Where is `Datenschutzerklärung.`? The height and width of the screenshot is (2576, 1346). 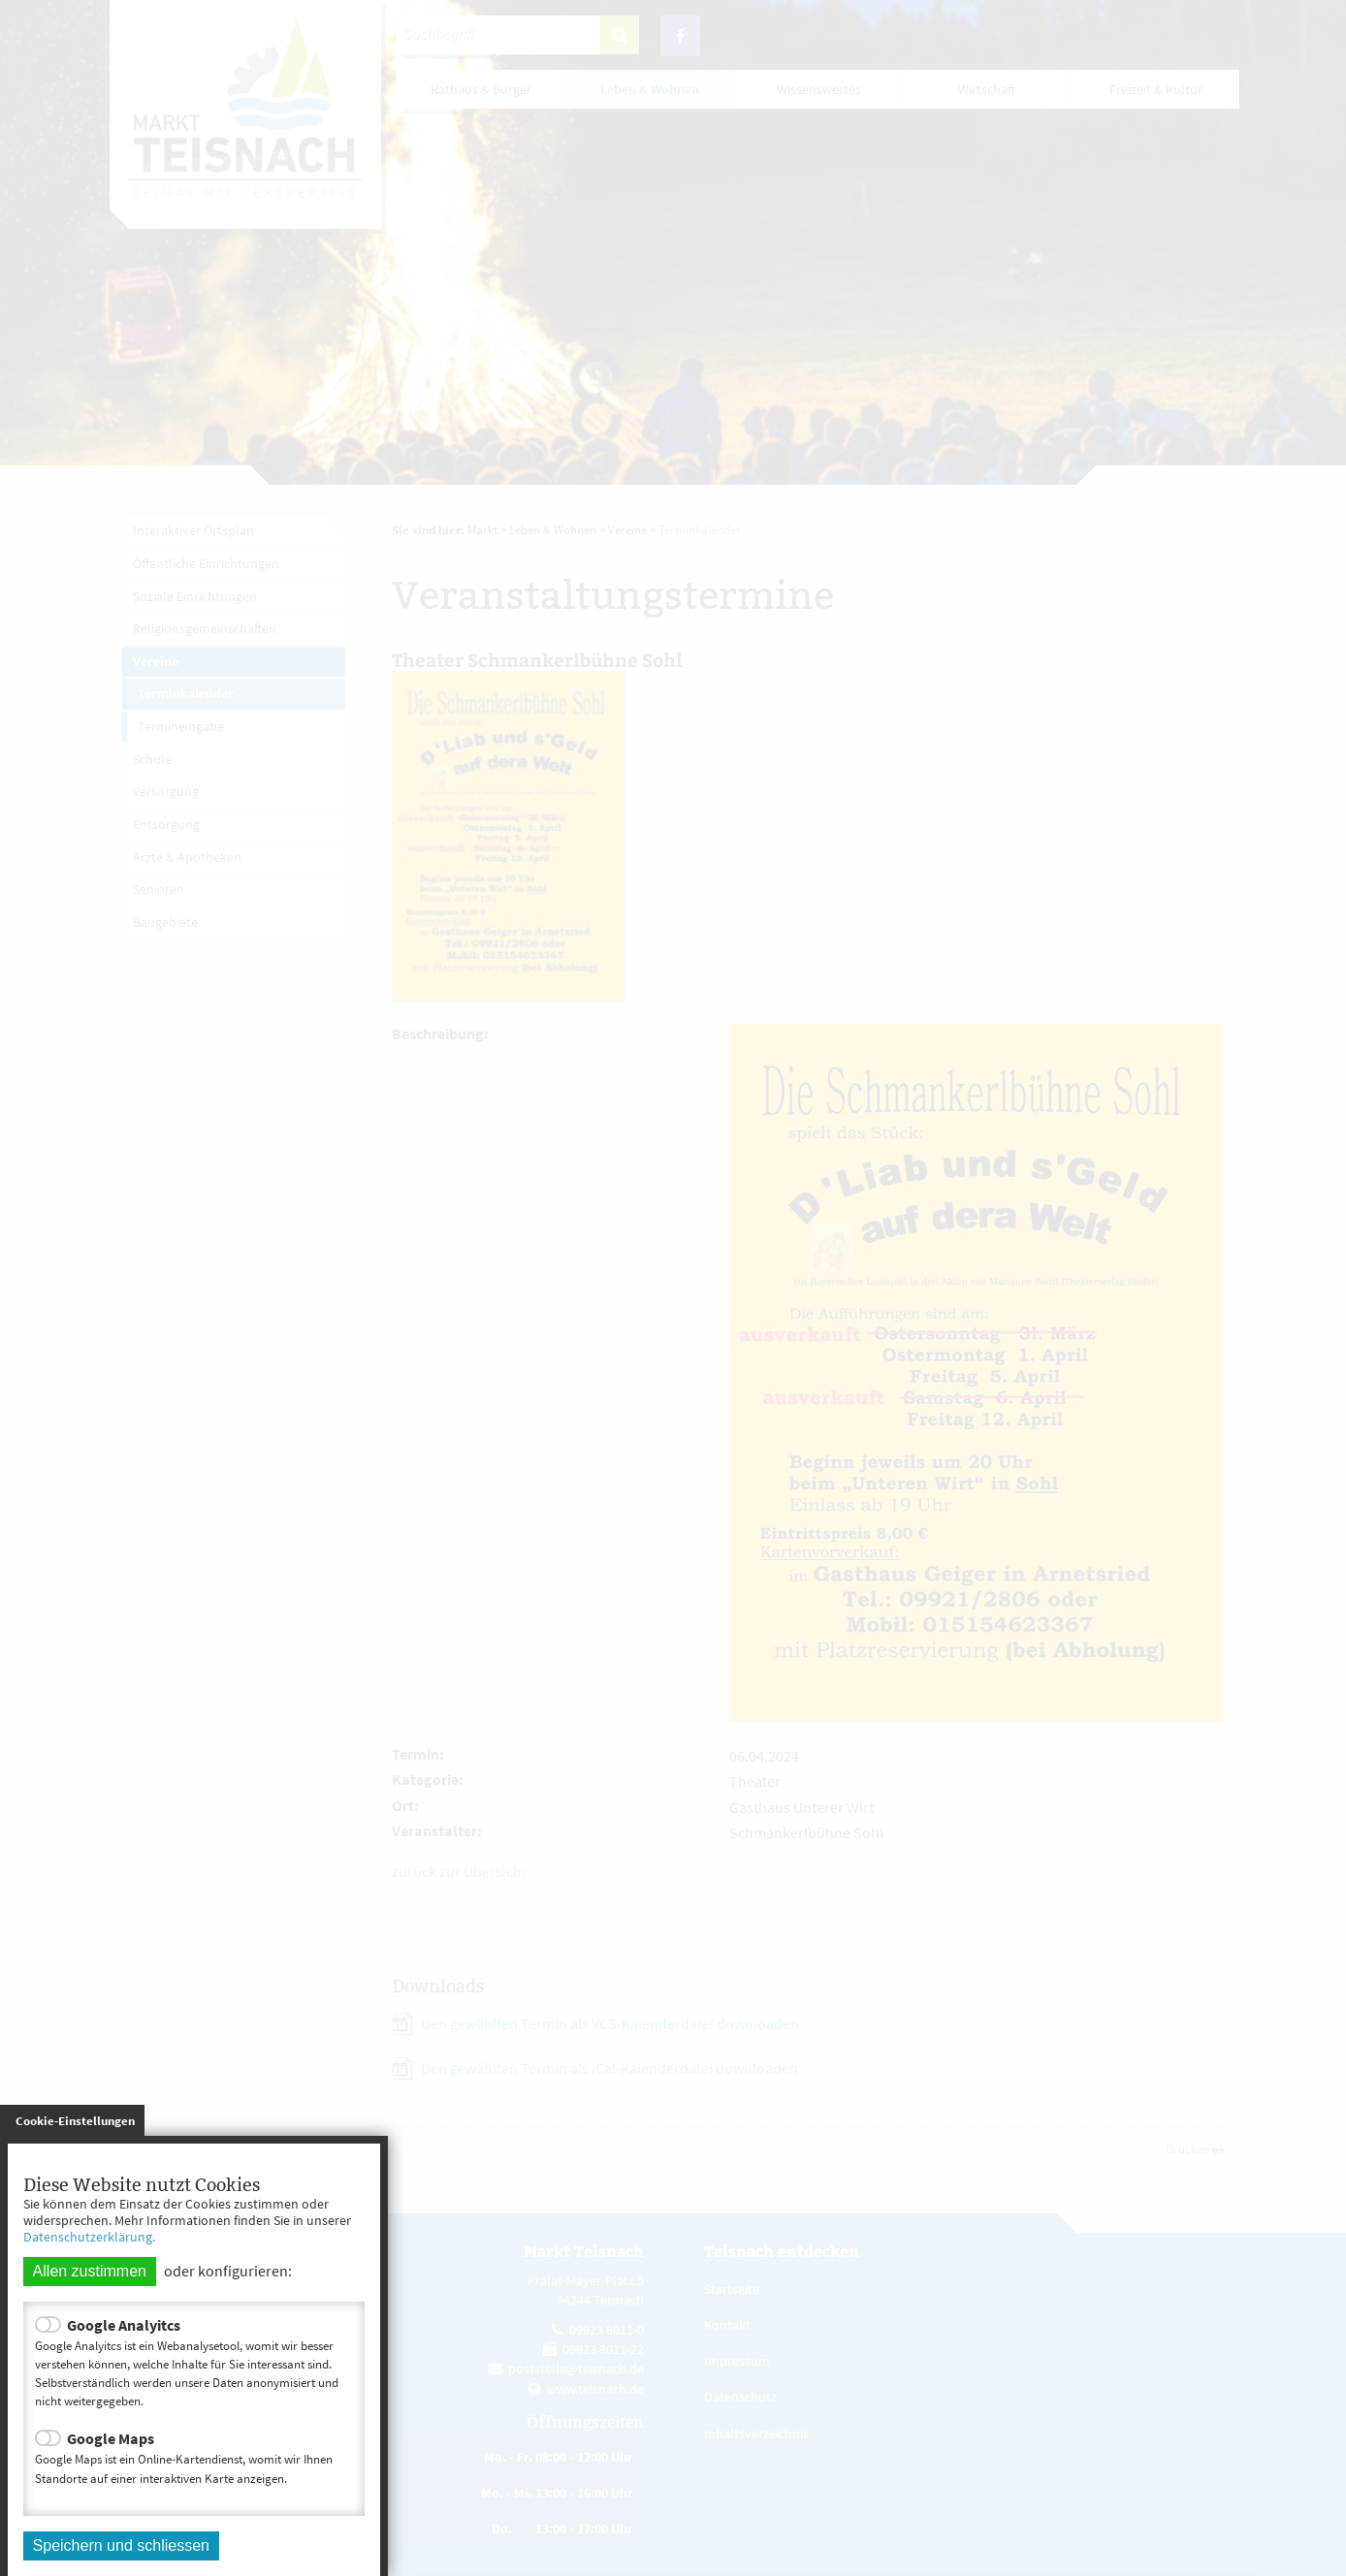 Datenschutzerklärung. is located at coordinates (89, 2236).